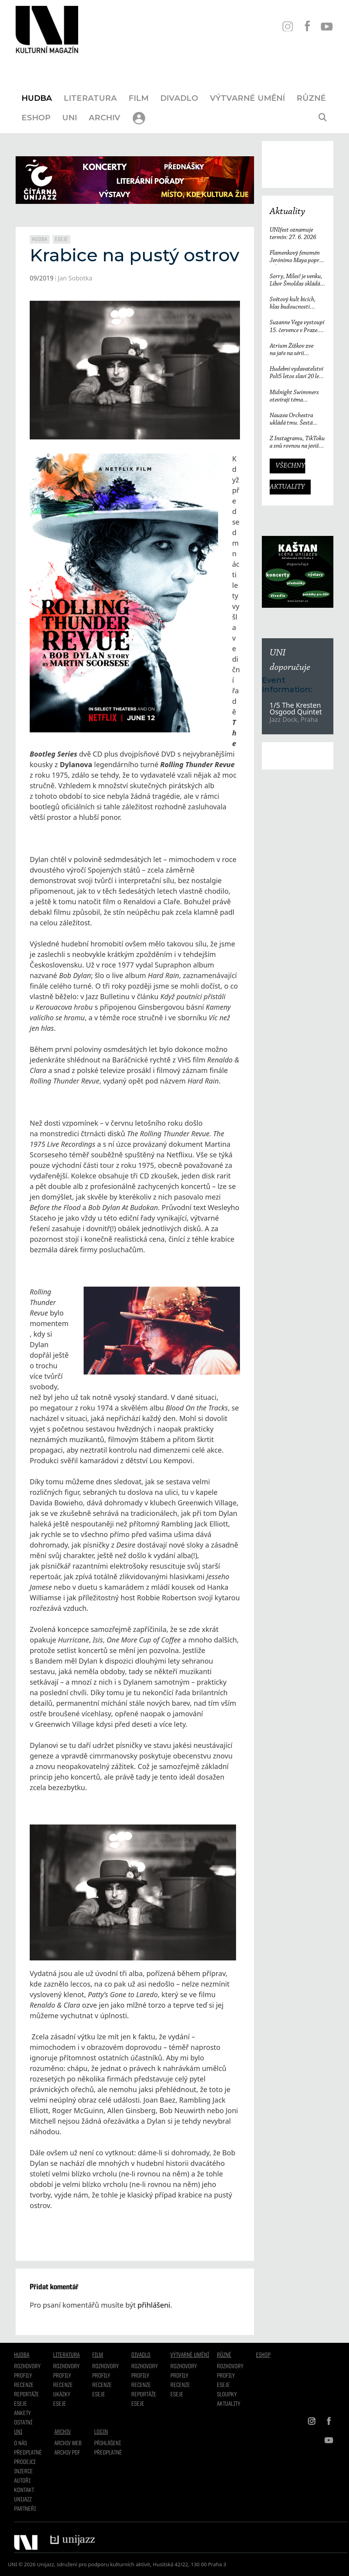 Image resolution: width=349 pixels, height=2576 pixels. I want to click on FB, so click(307, 26).